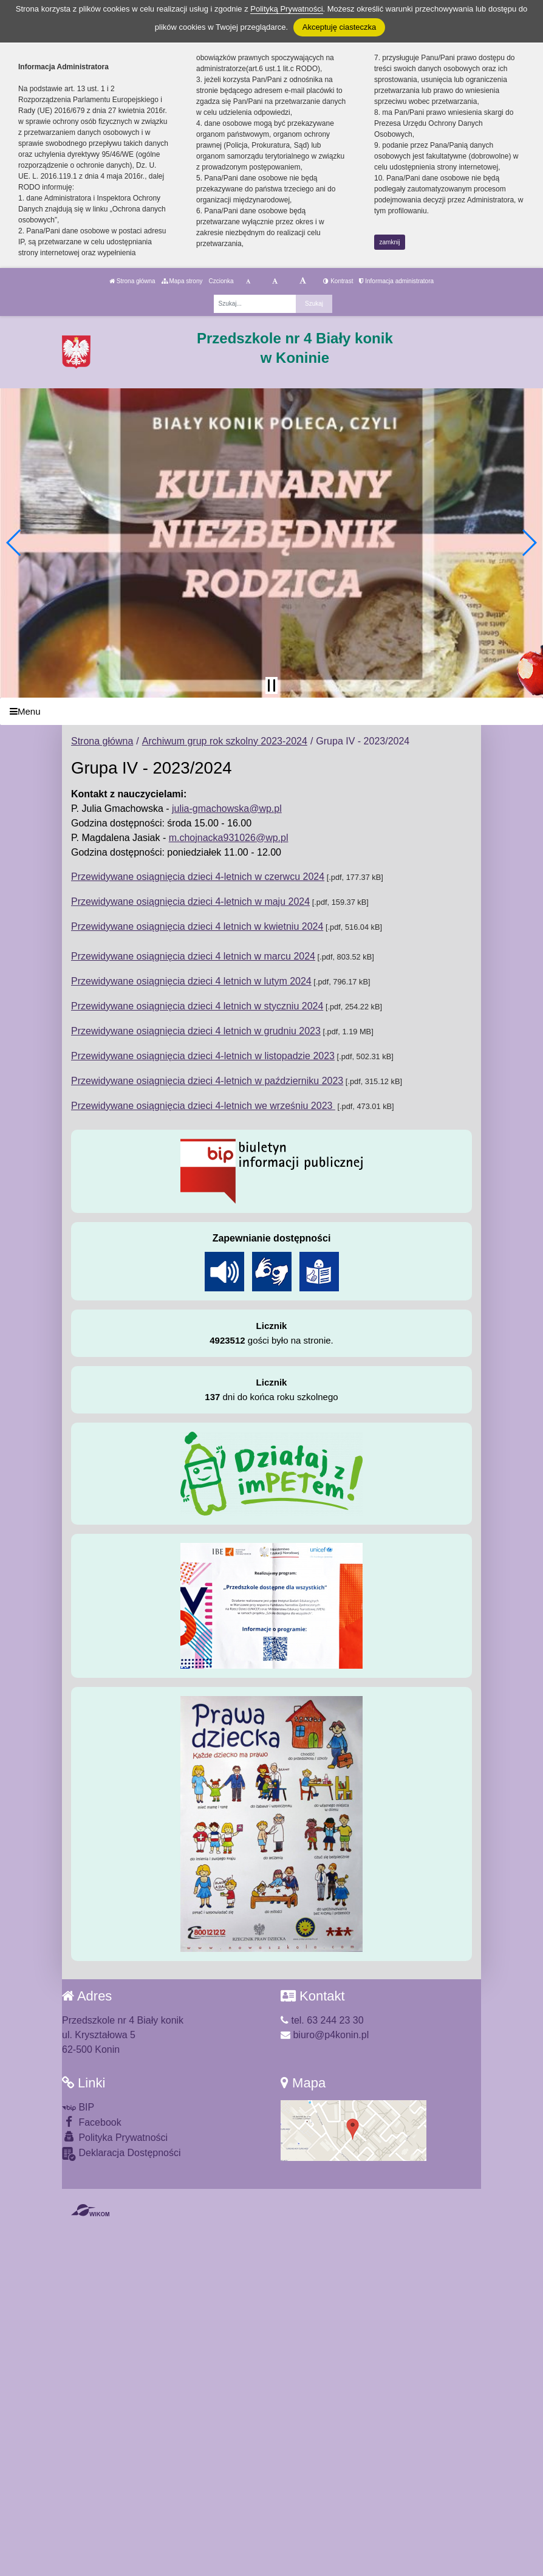 This screenshot has width=543, height=2576. What do you see at coordinates (229, 838) in the screenshot?
I see `m.chojnacka931026@wp.pl` at bounding box center [229, 838].